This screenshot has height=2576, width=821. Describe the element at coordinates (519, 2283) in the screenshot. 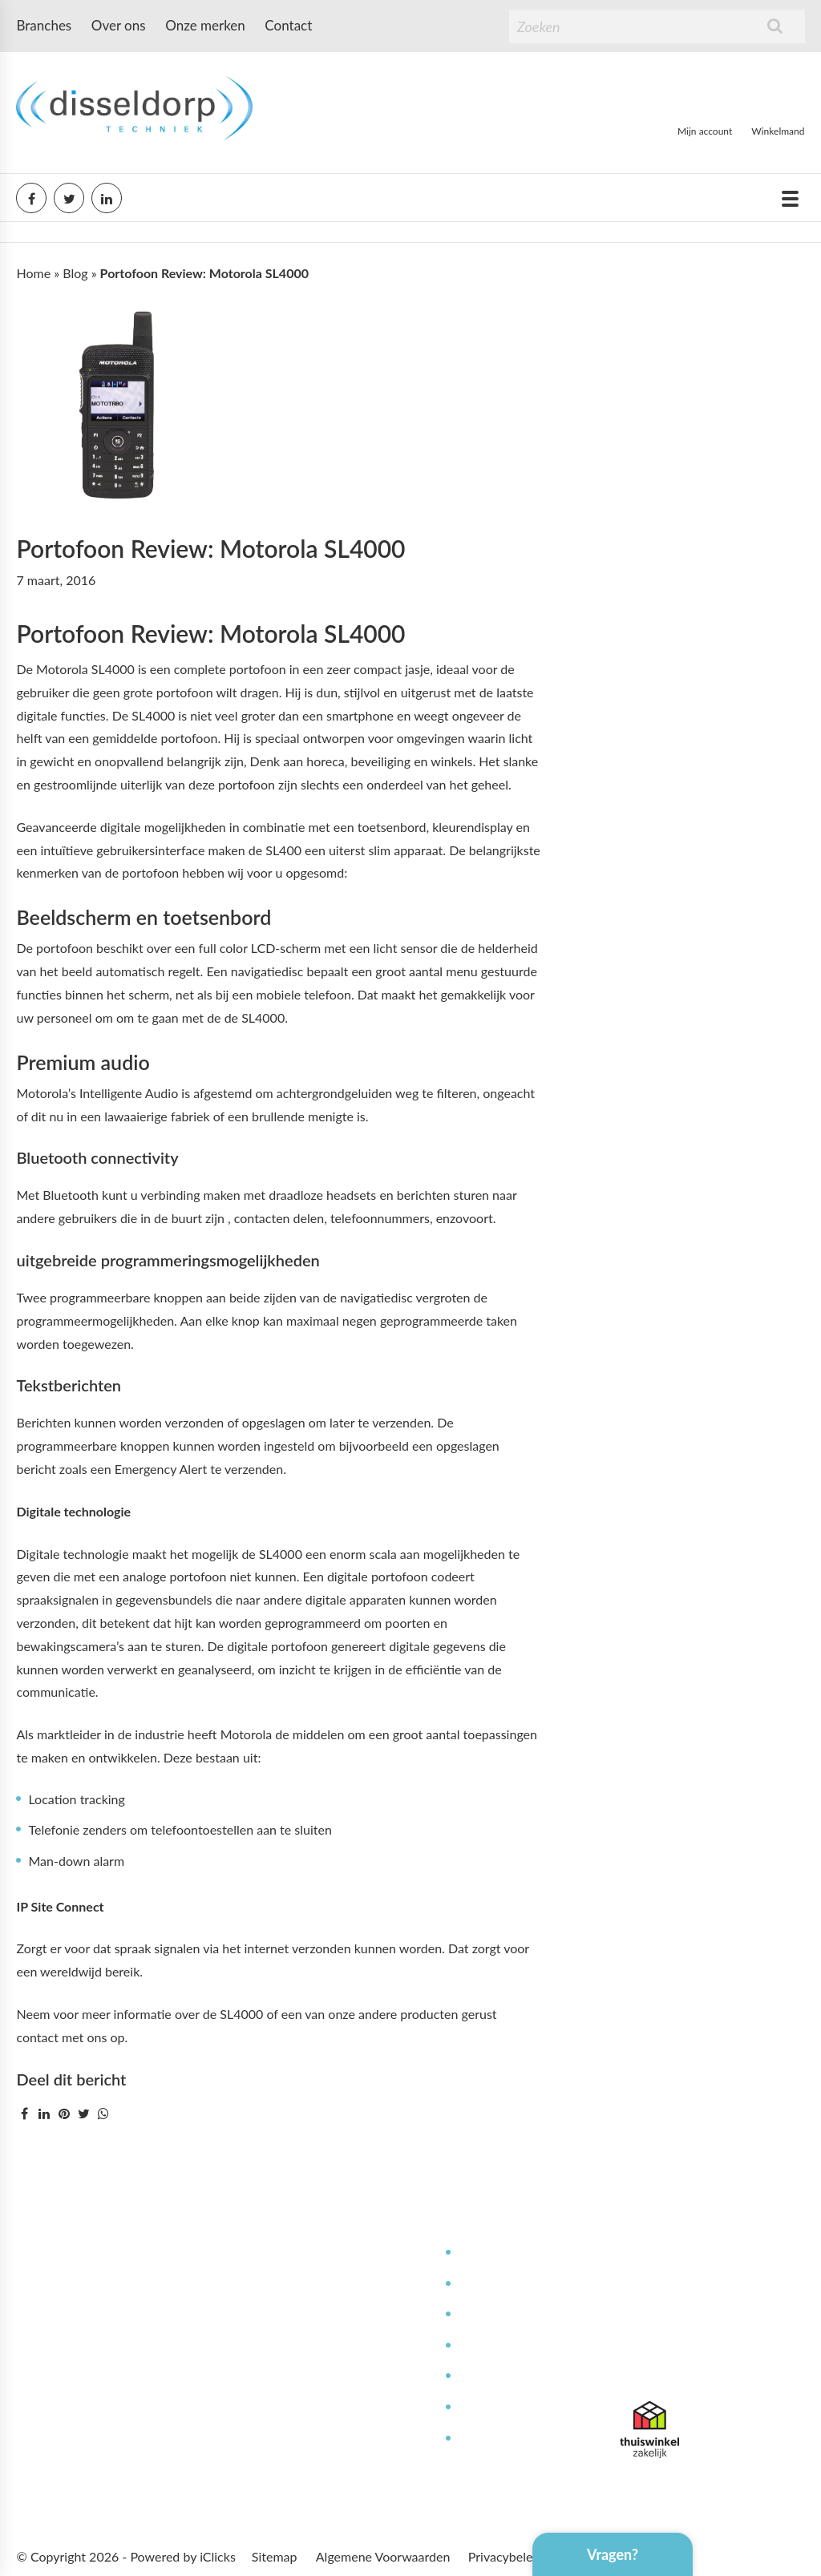

I see `Service en onderhoud` at that location.